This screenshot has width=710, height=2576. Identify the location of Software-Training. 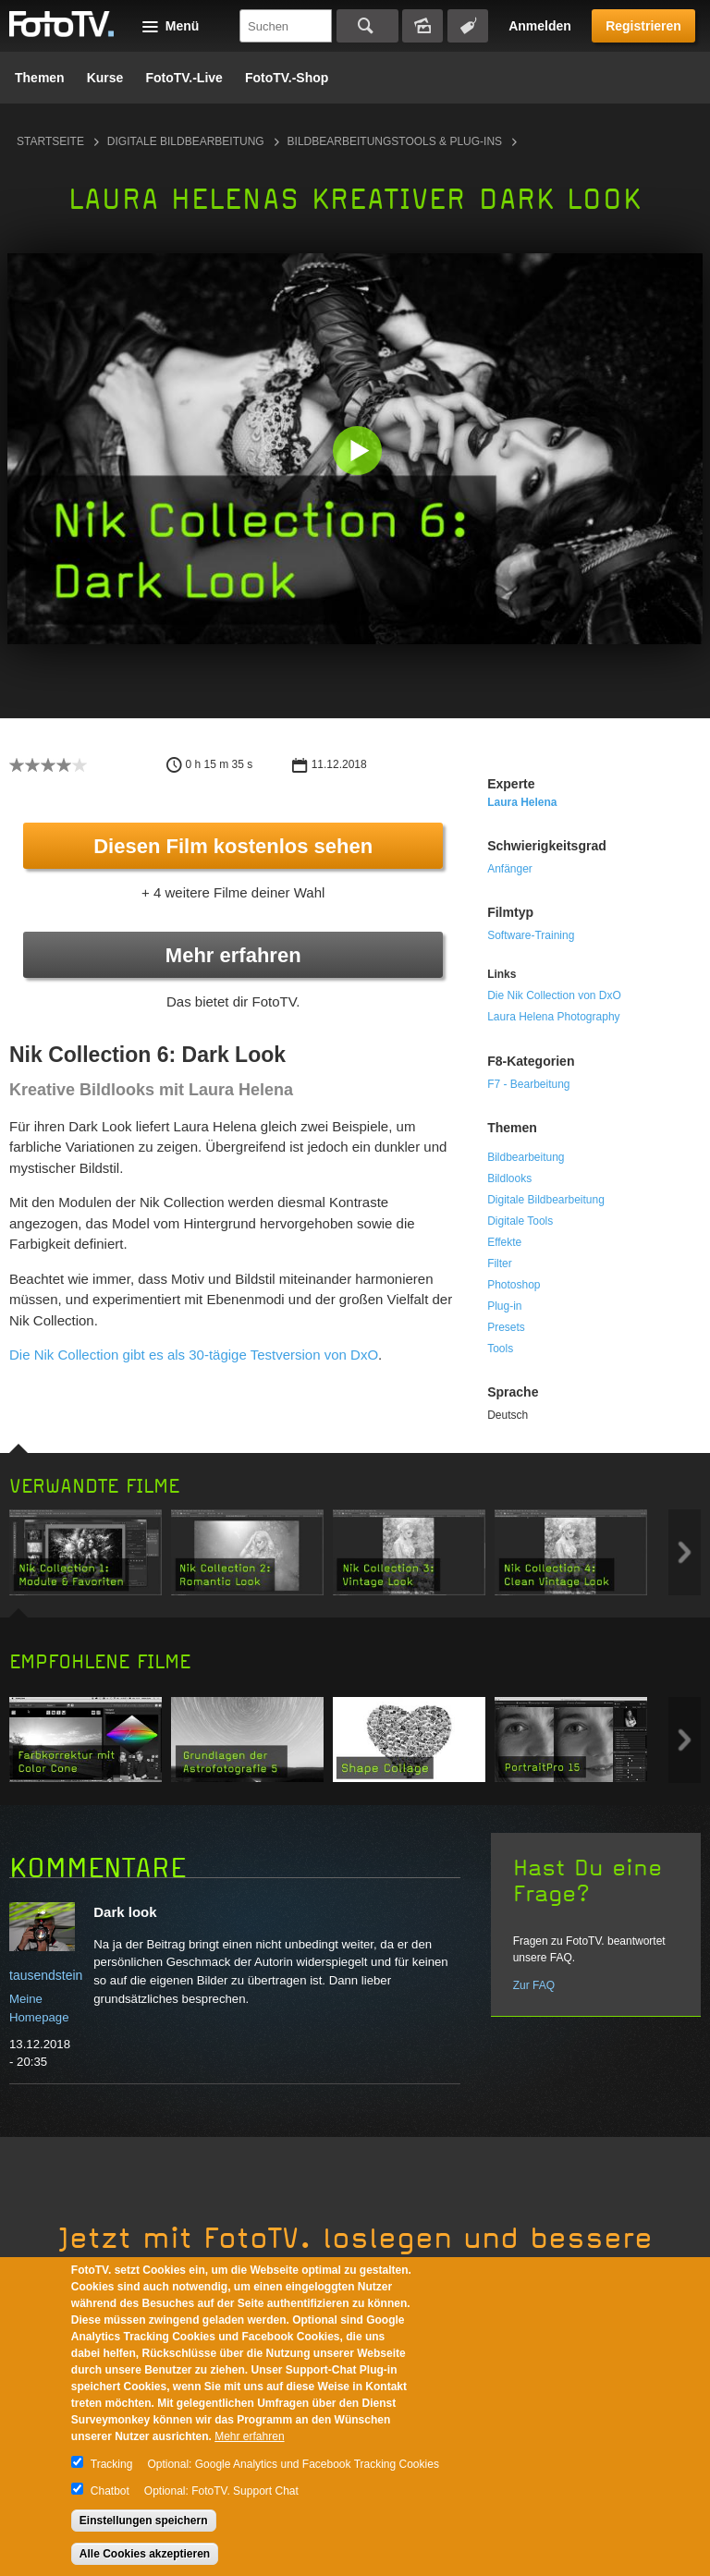
(530, 935).